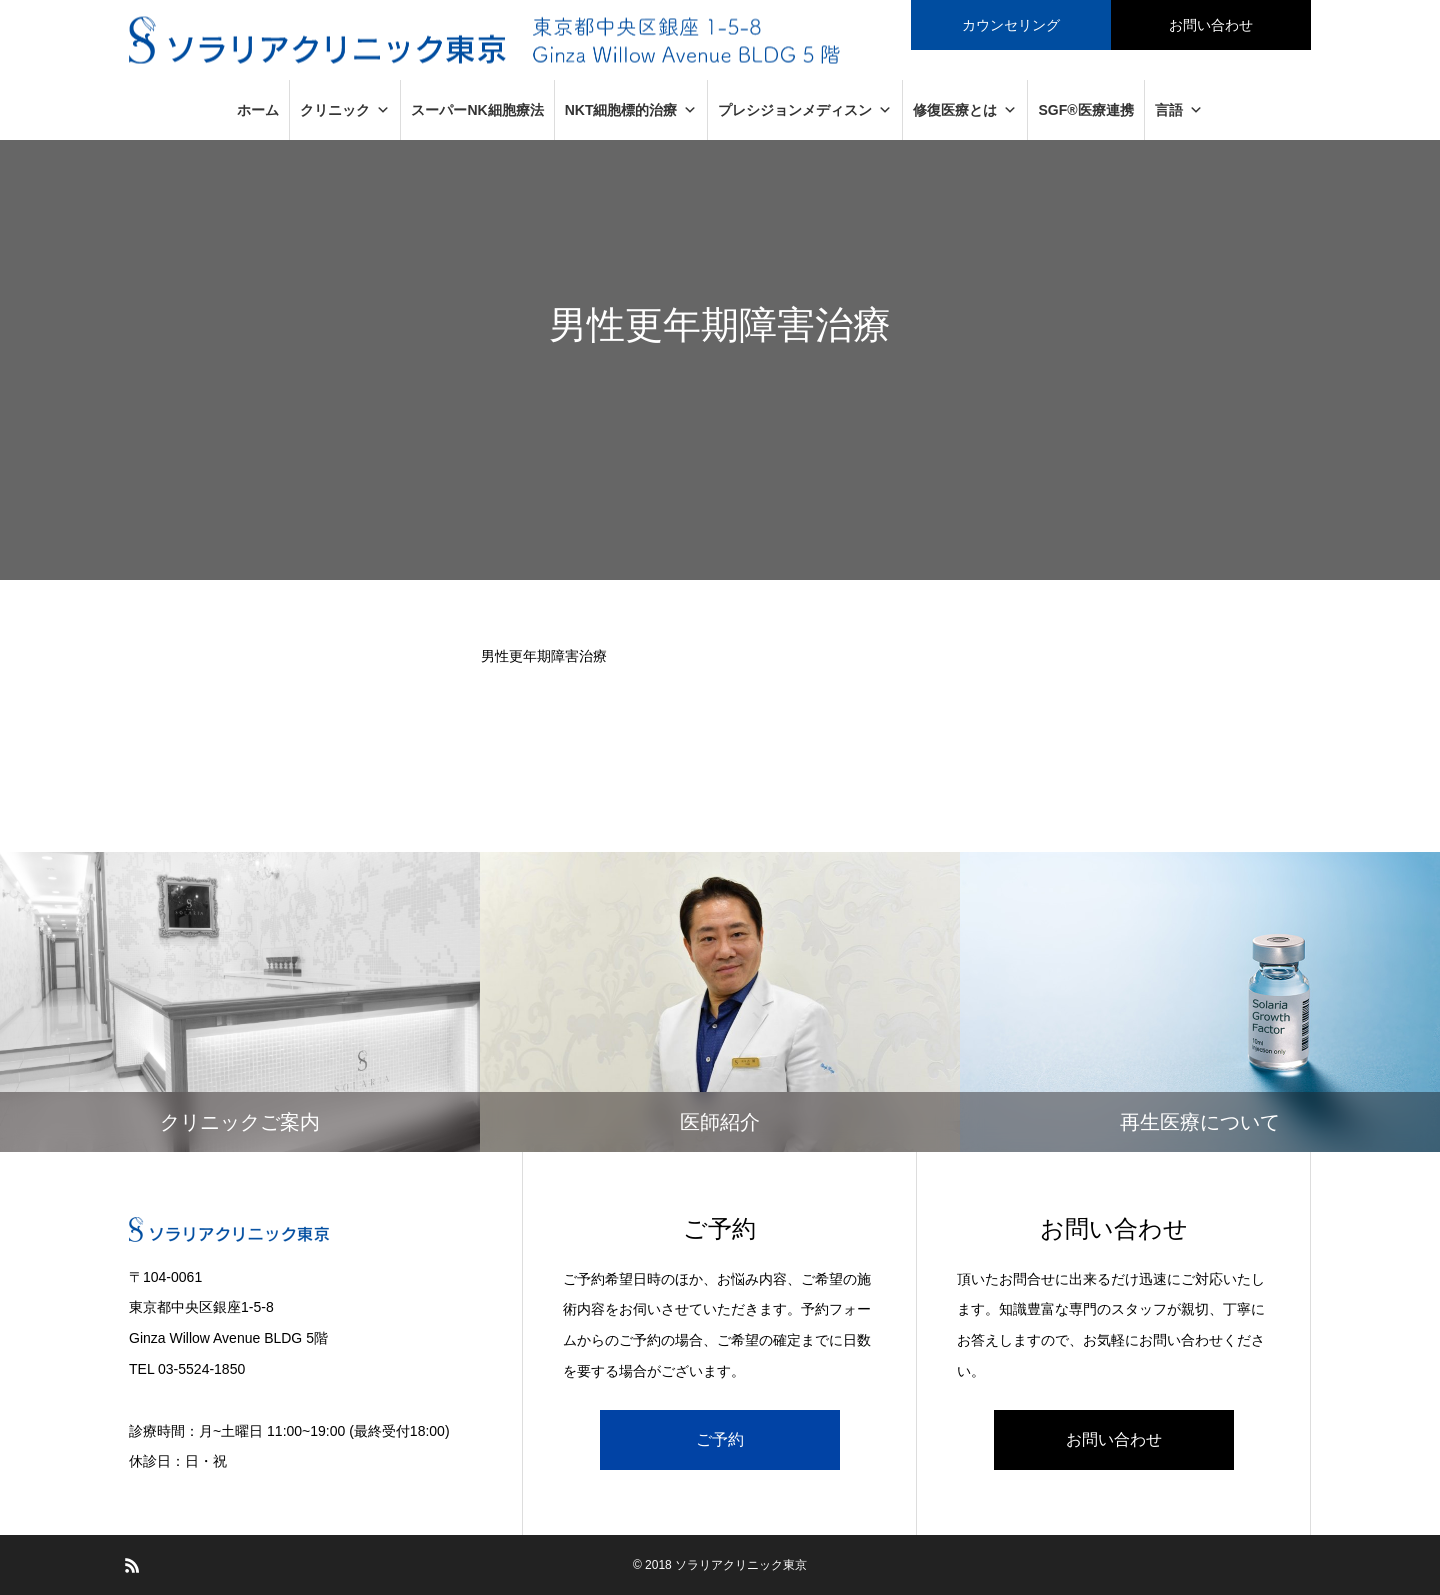 The image size is (1440, 1595). Describe the element at coordinates (1085, 110) in the screenshot. I see `SGF®医療連携` at that location.